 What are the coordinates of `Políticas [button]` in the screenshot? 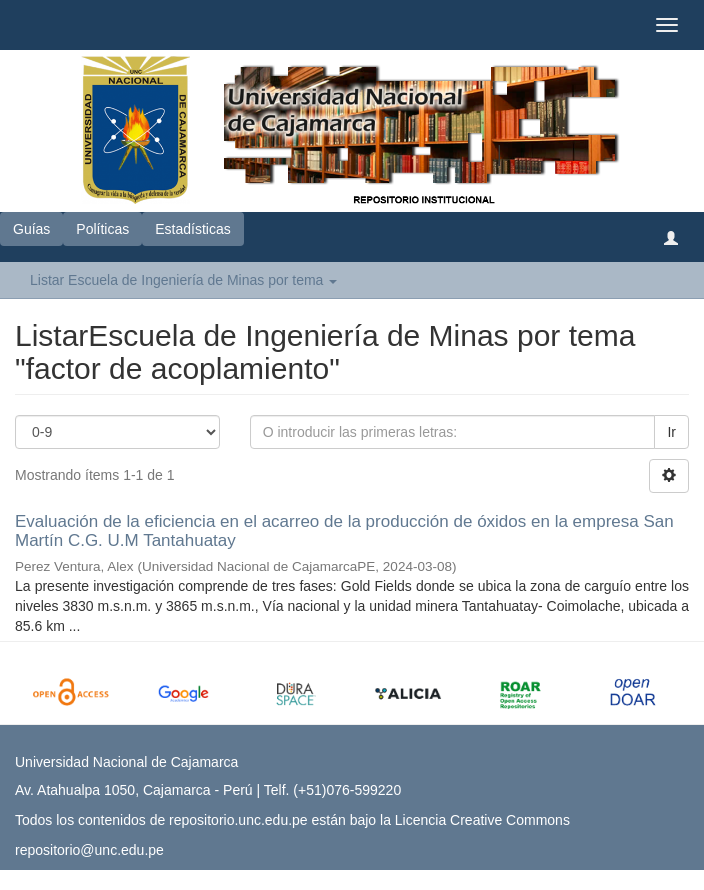 It's located at (102, 229).